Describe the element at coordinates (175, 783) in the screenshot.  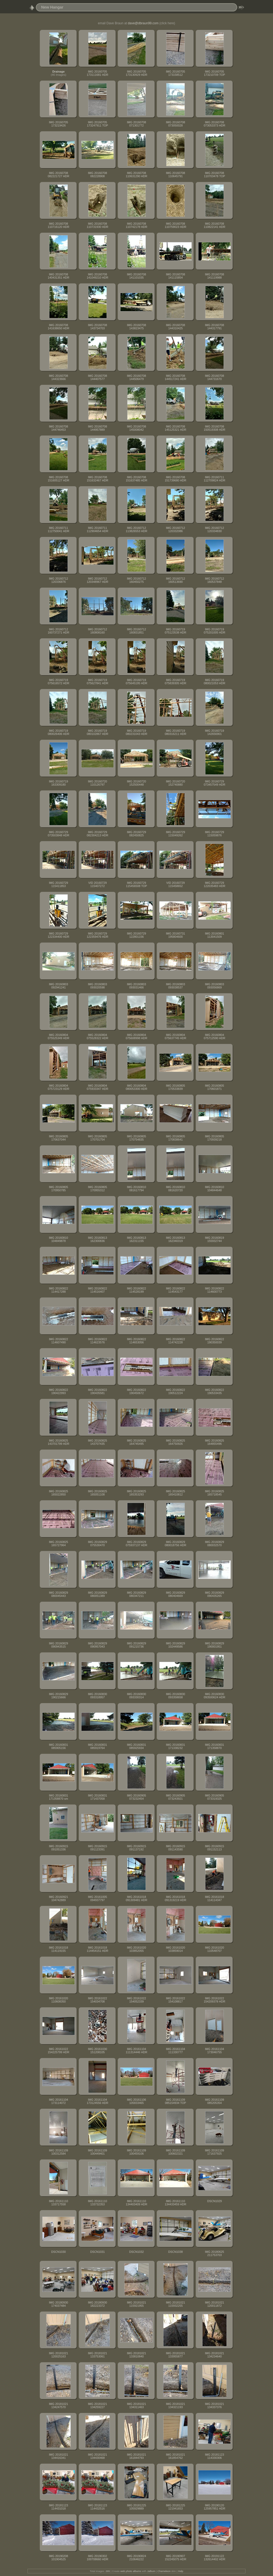
I see `IMG 20160720 152740880` at that location.